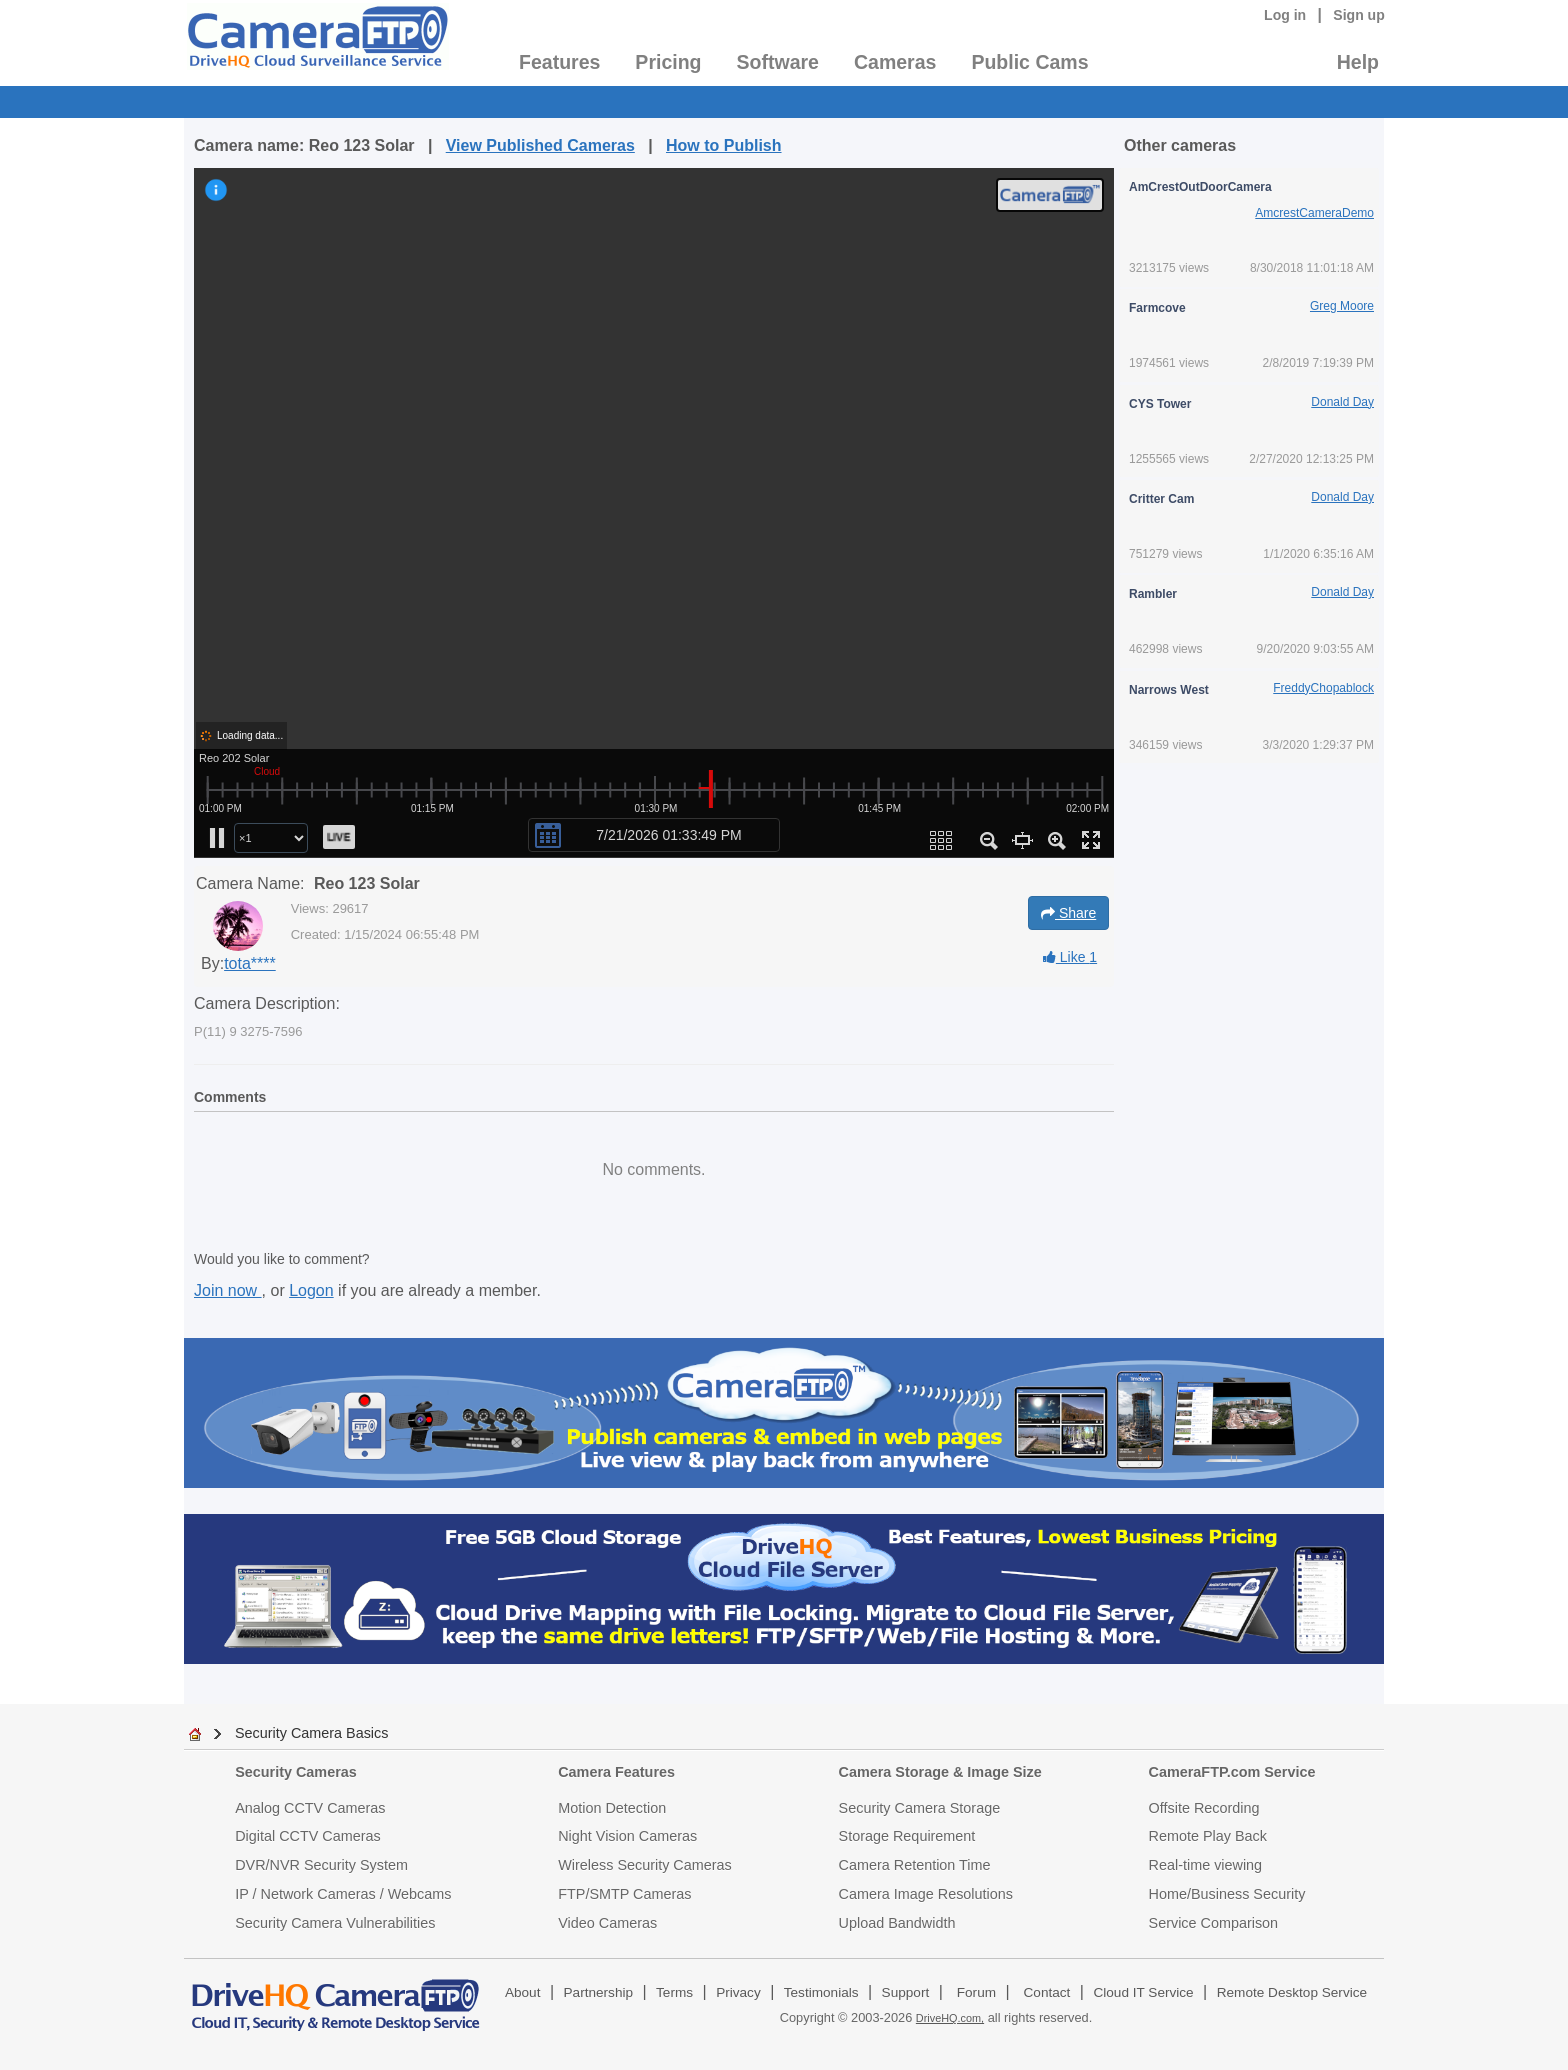 This screenshot has height=2070, width=1568. What do you see at coordinates (1029, 62) in the screenshot?
I see `Public Cams` at bounding box center [1029, 62].